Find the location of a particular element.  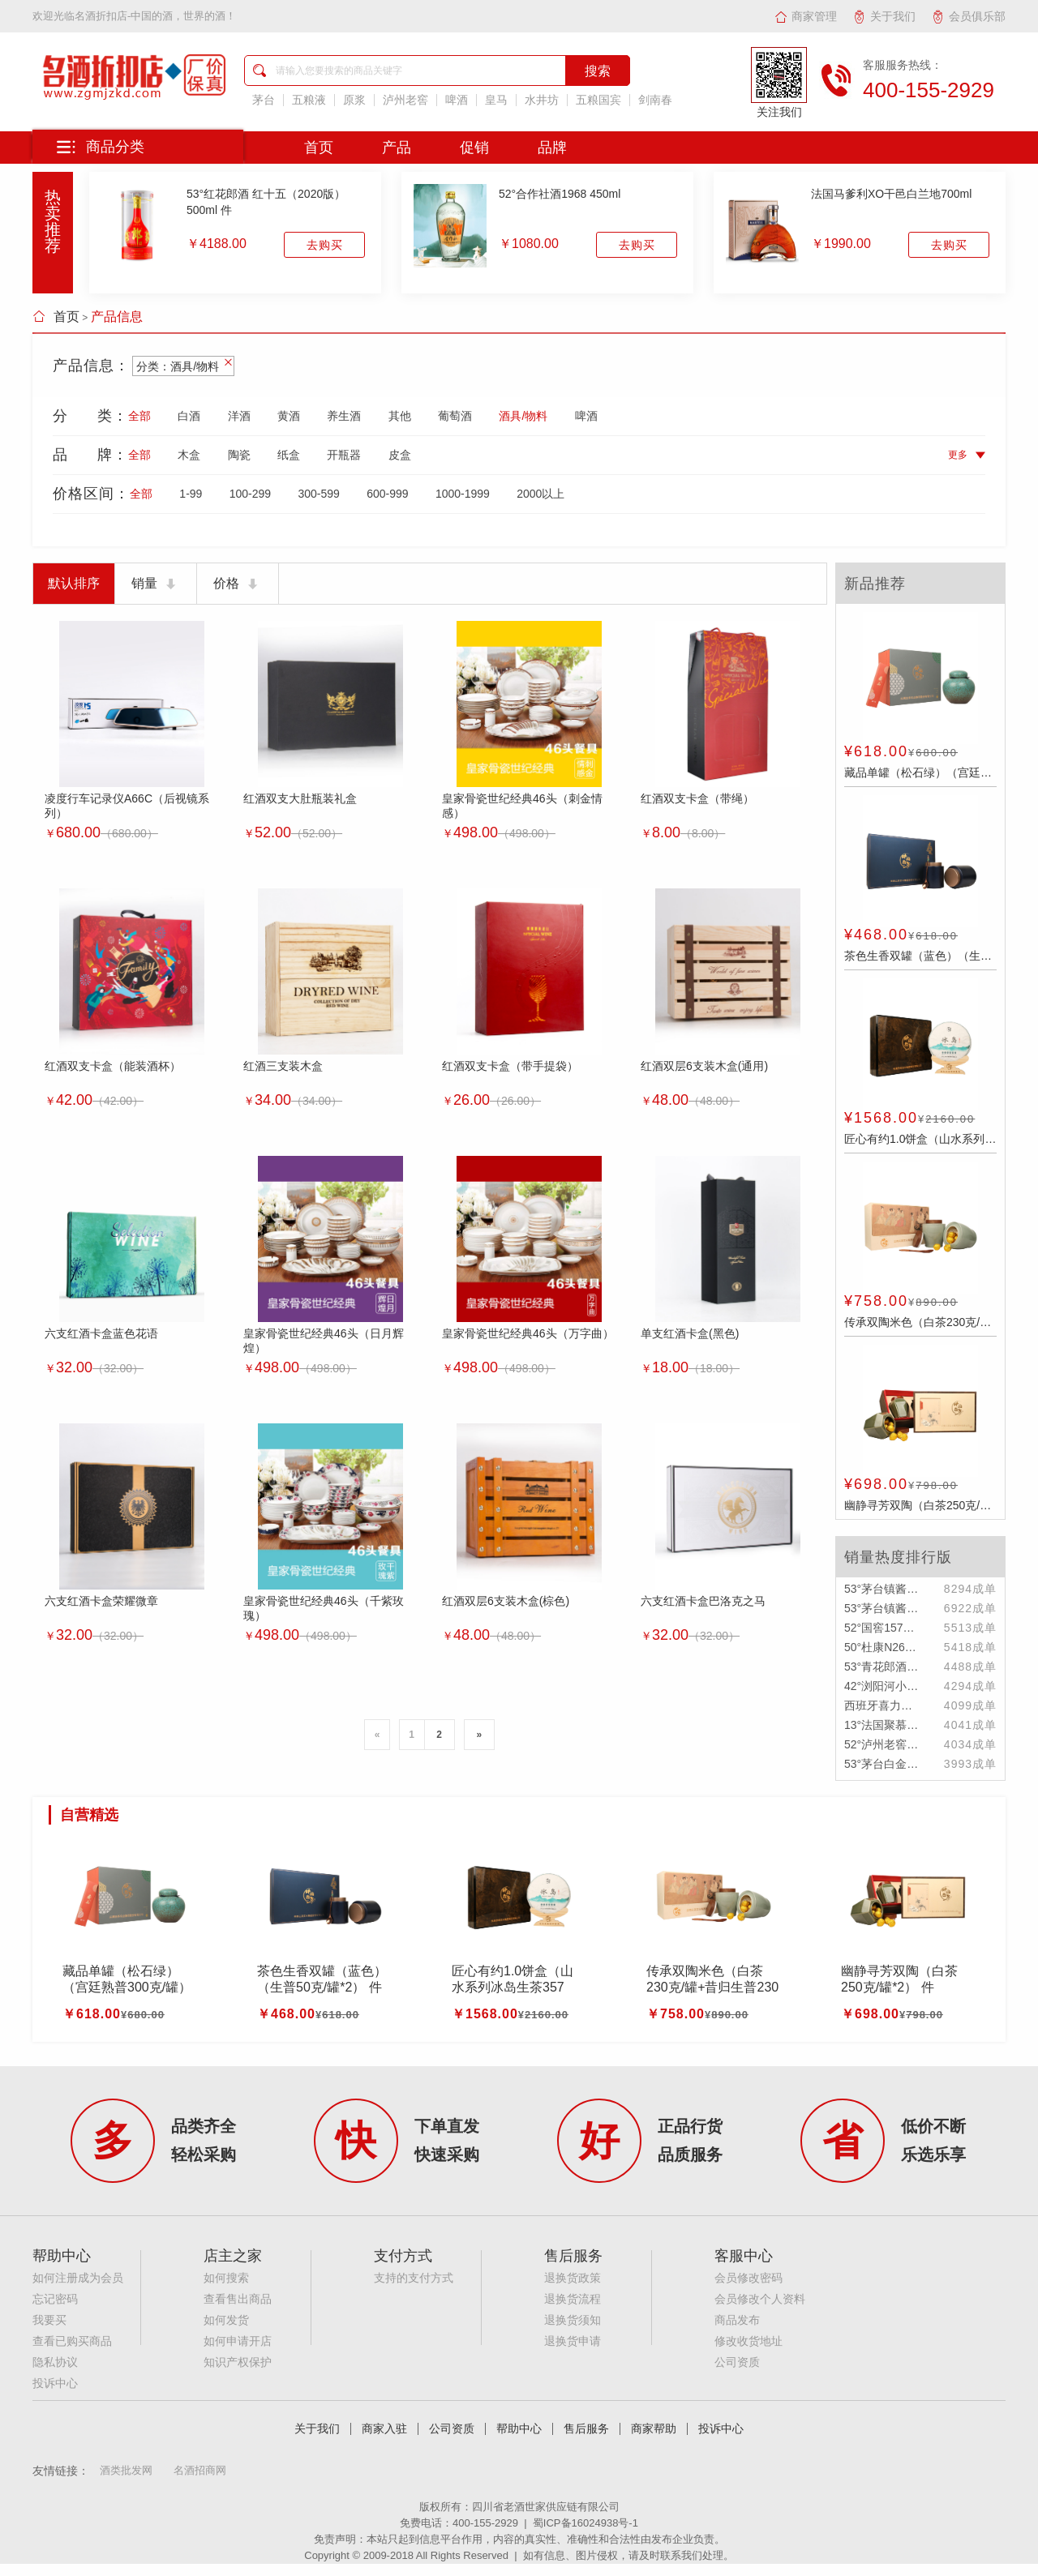

600-999 is located at coordinates (387, 493).